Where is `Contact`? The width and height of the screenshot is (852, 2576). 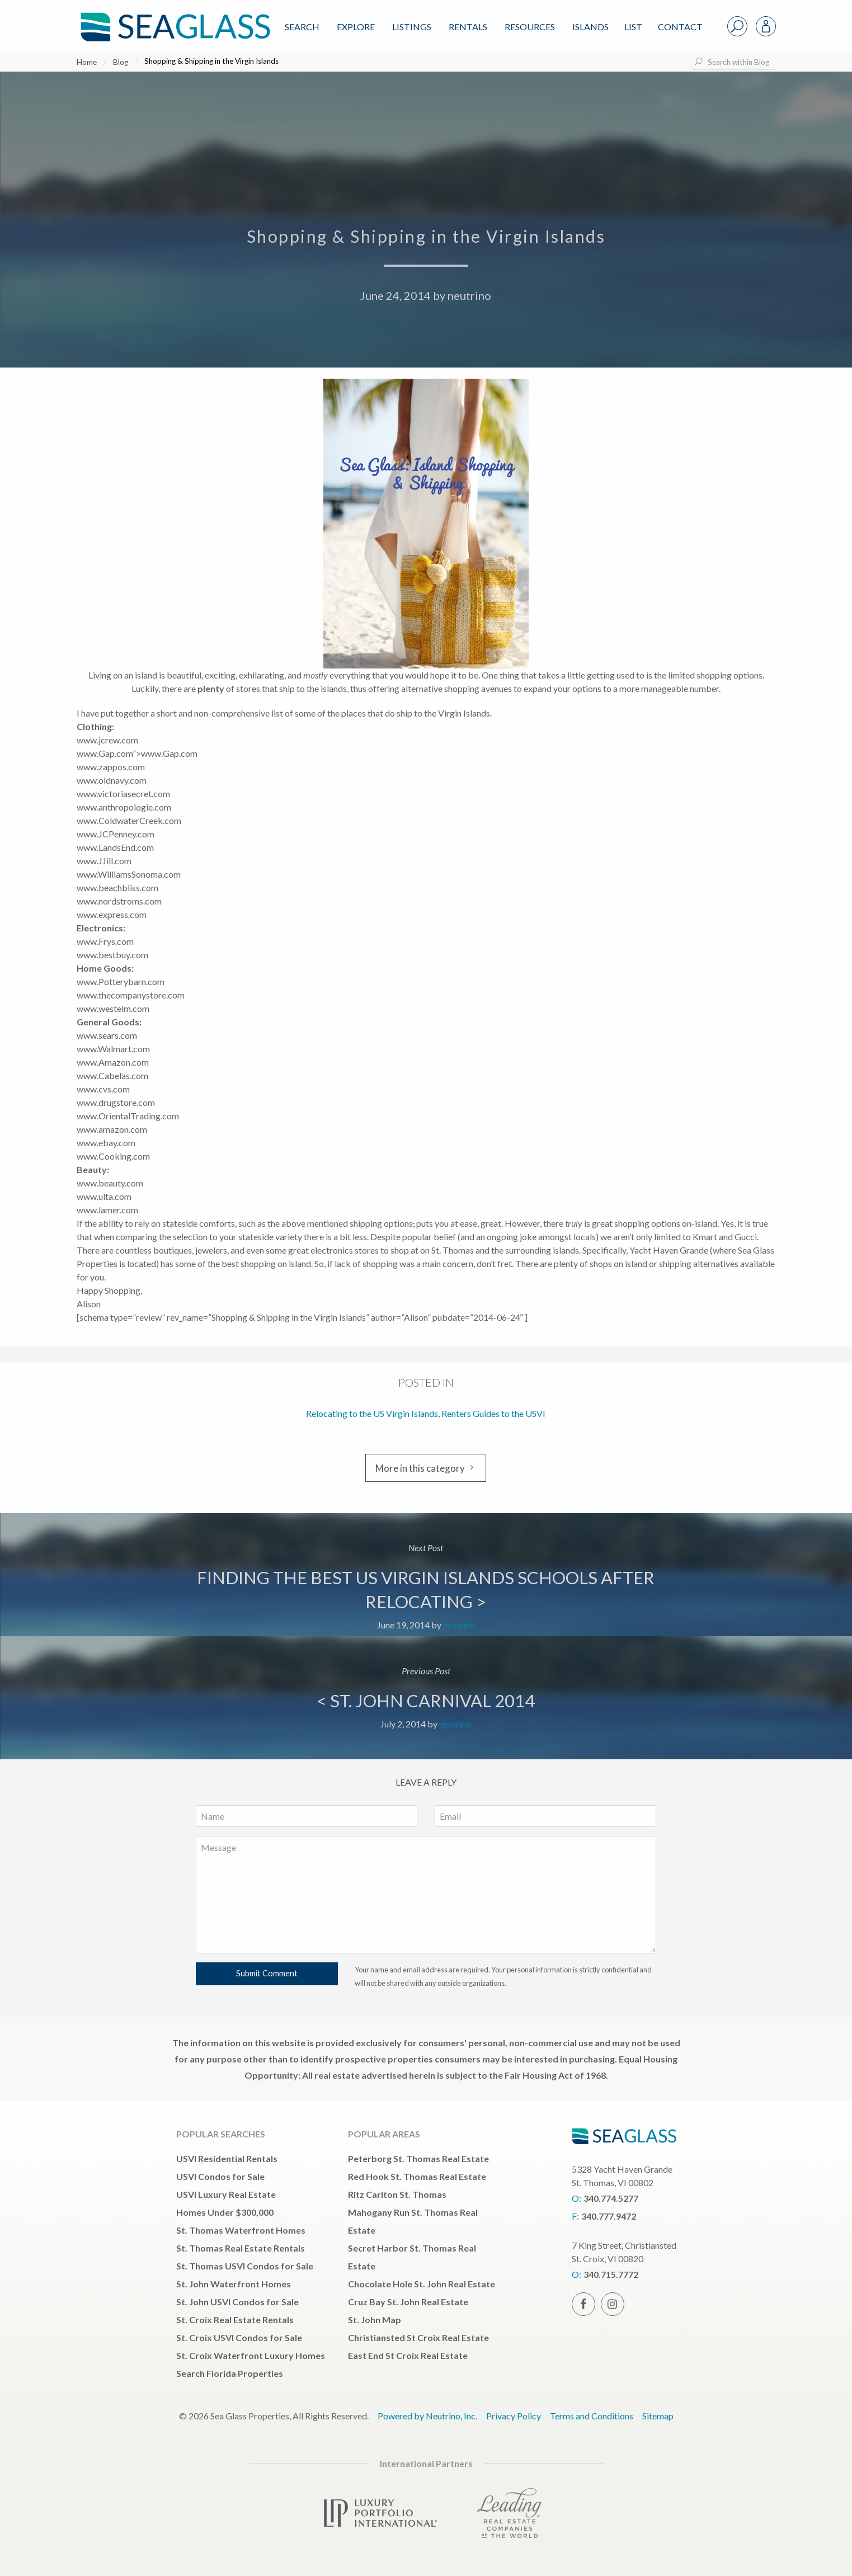 Contact is located at coordinates (680, 26).